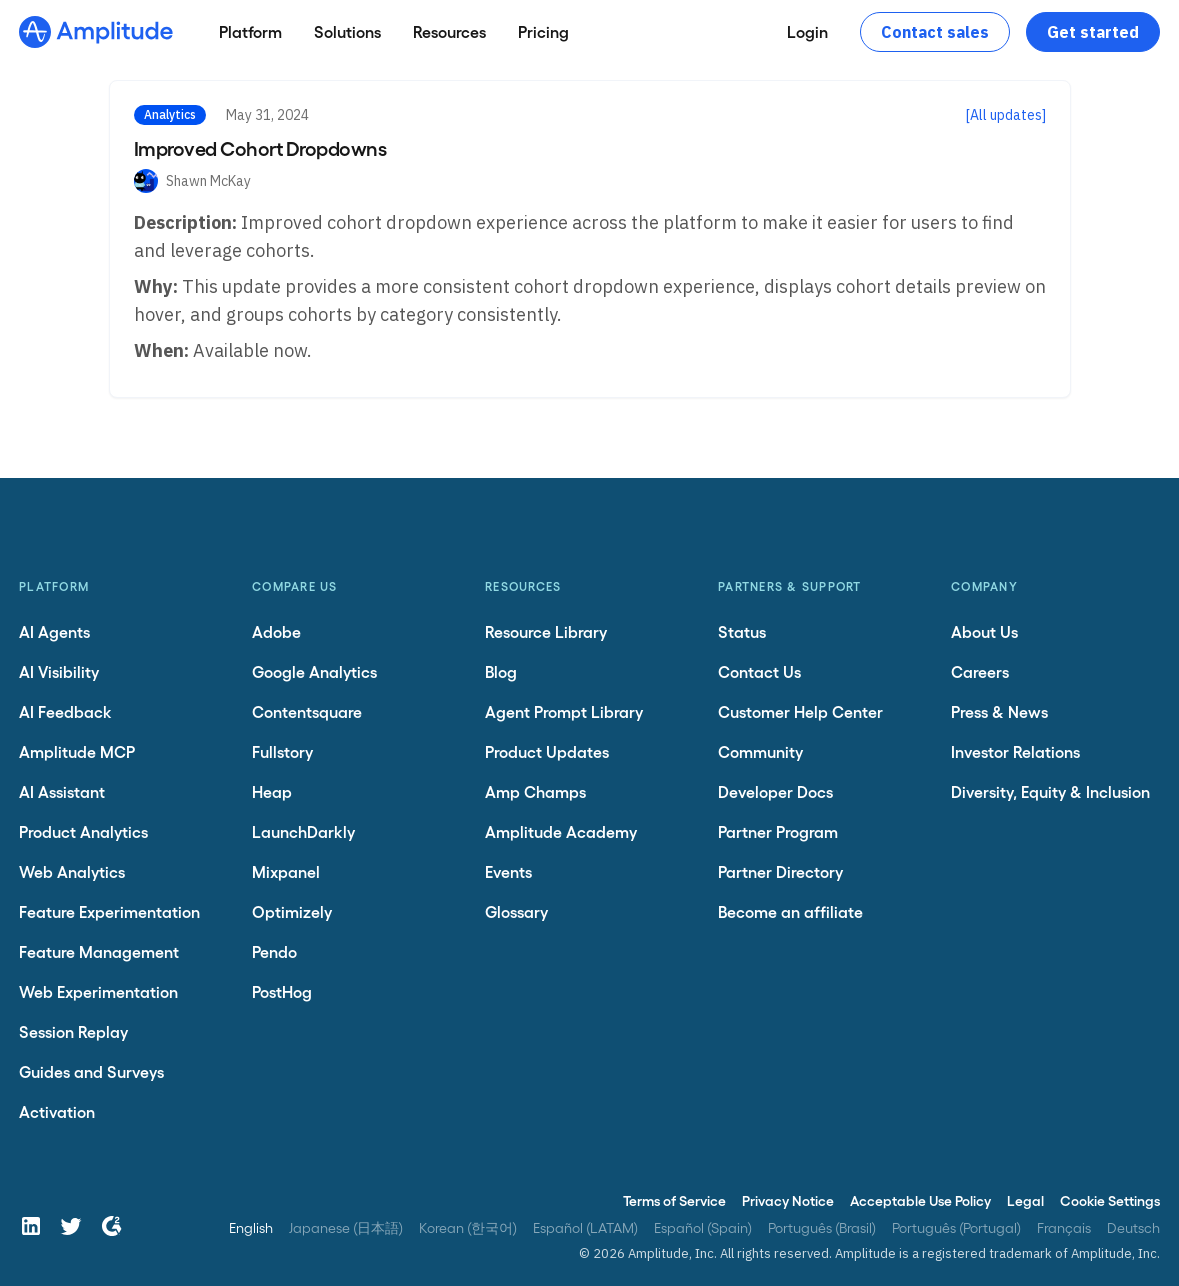  Describe the element at coordinates (807, 32) in the screenshot. I see `[Login]` at that location.